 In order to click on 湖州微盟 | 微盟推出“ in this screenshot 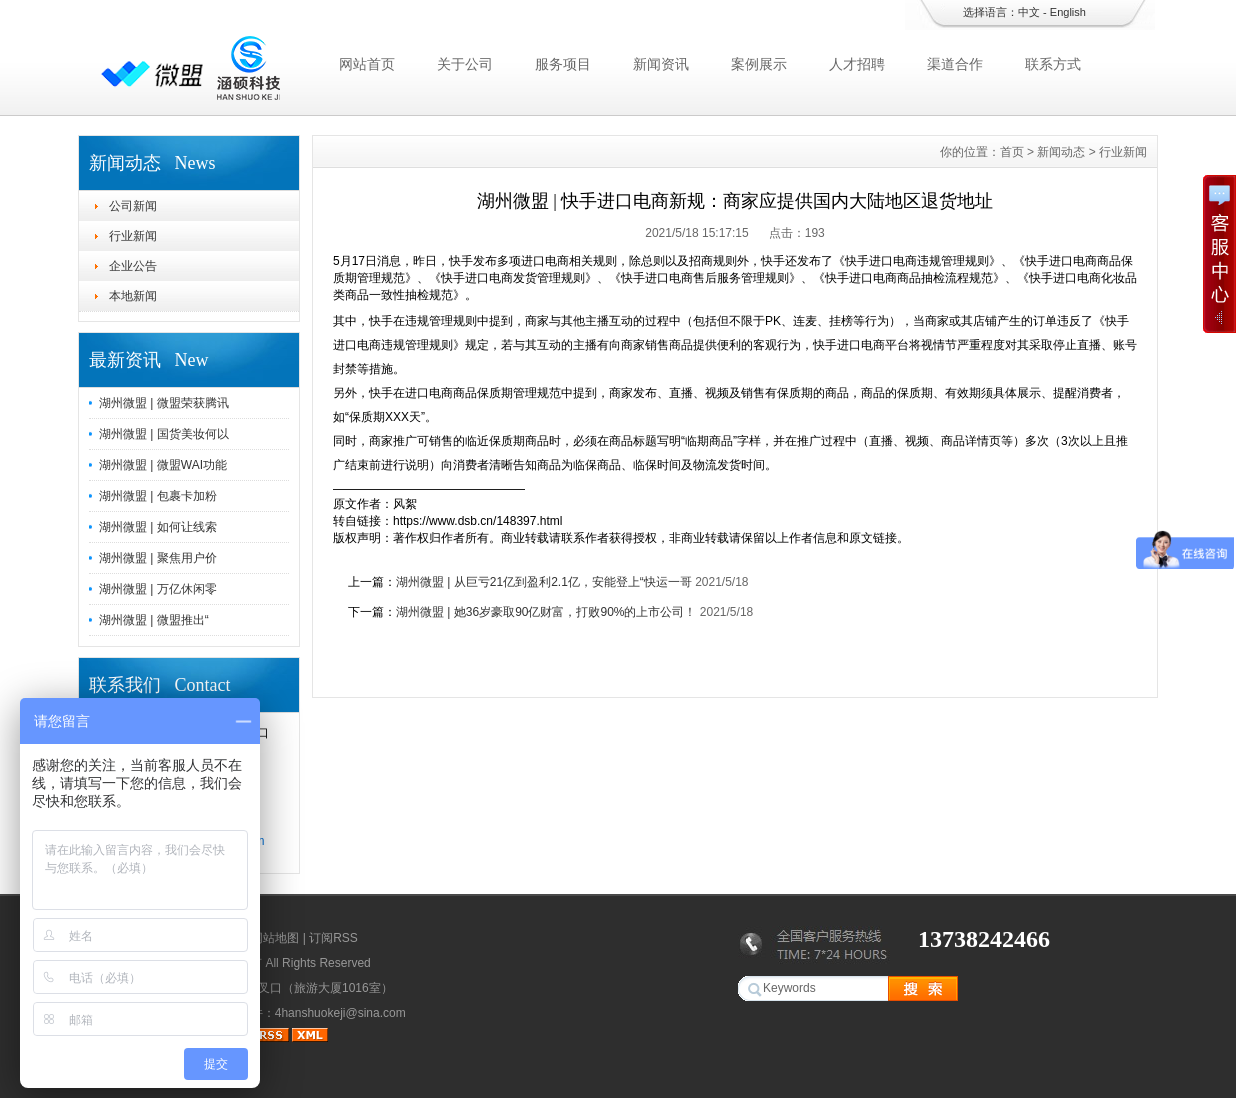, I will do `click(154, 620)`.